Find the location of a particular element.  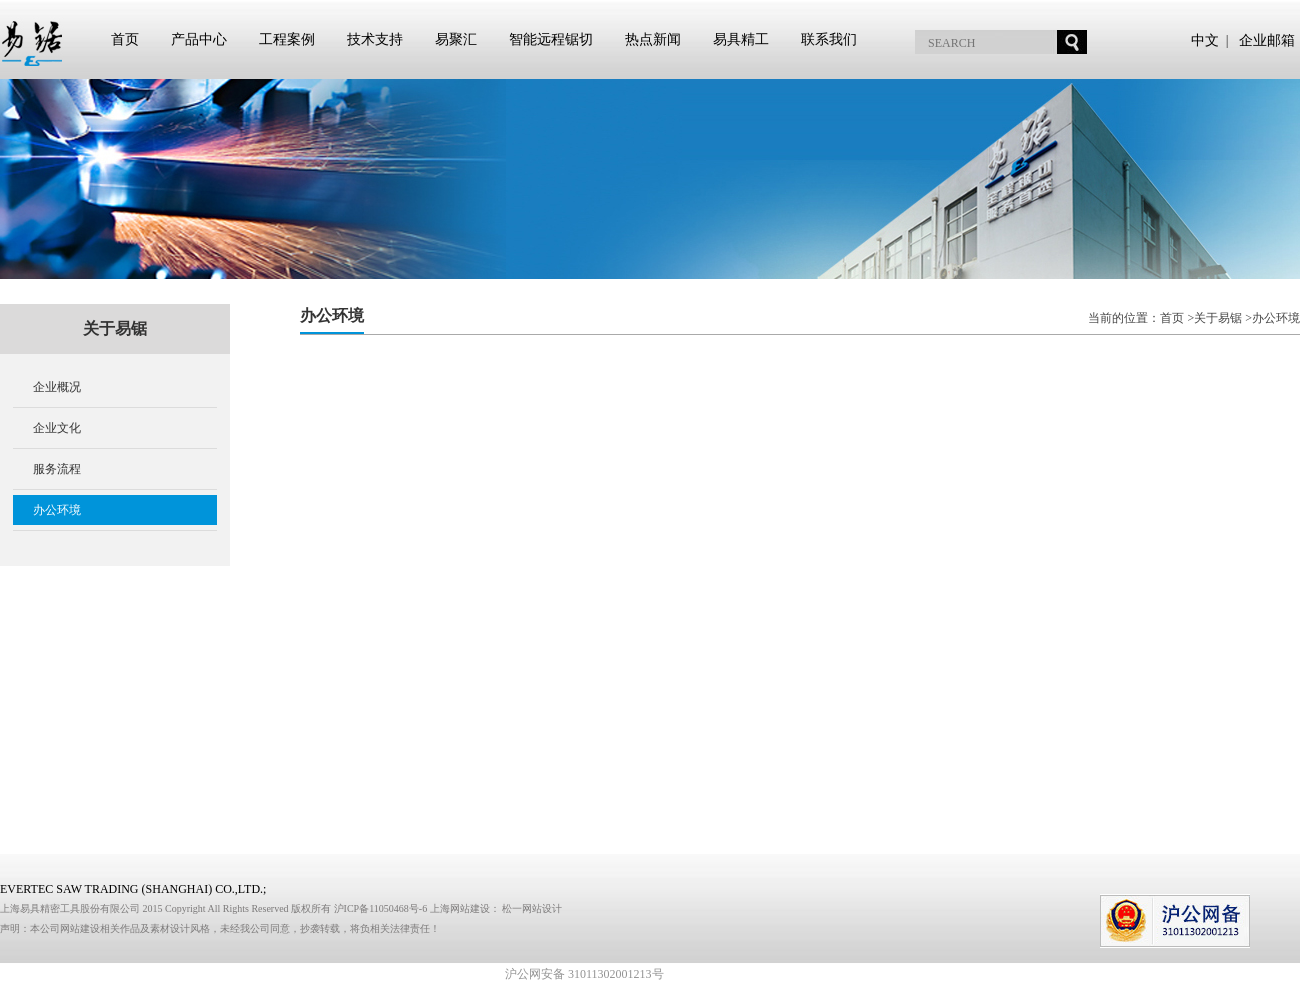

上海网站建设 is located at coordinates (460, 908).